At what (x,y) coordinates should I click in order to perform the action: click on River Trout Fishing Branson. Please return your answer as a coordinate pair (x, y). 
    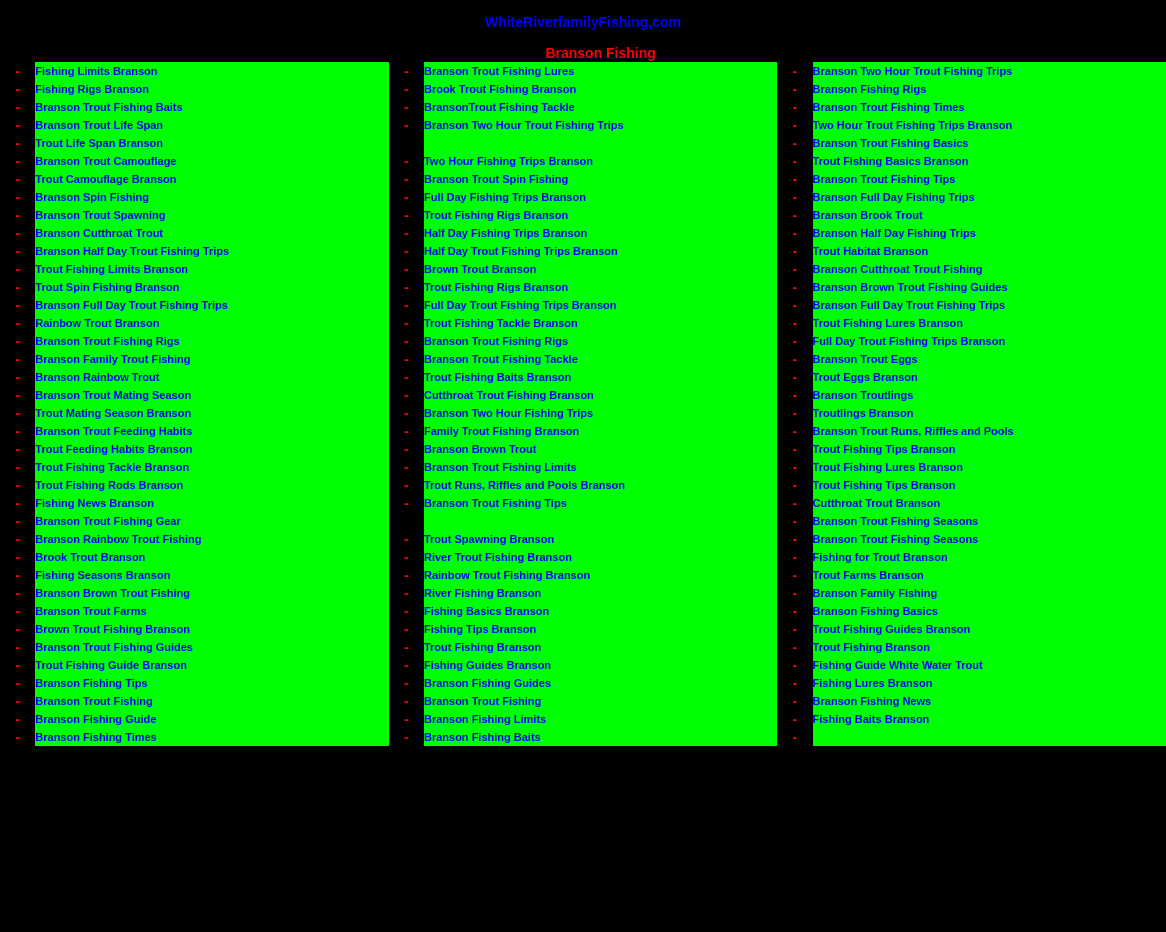
    Looking at the image, I should click on (498, 557).